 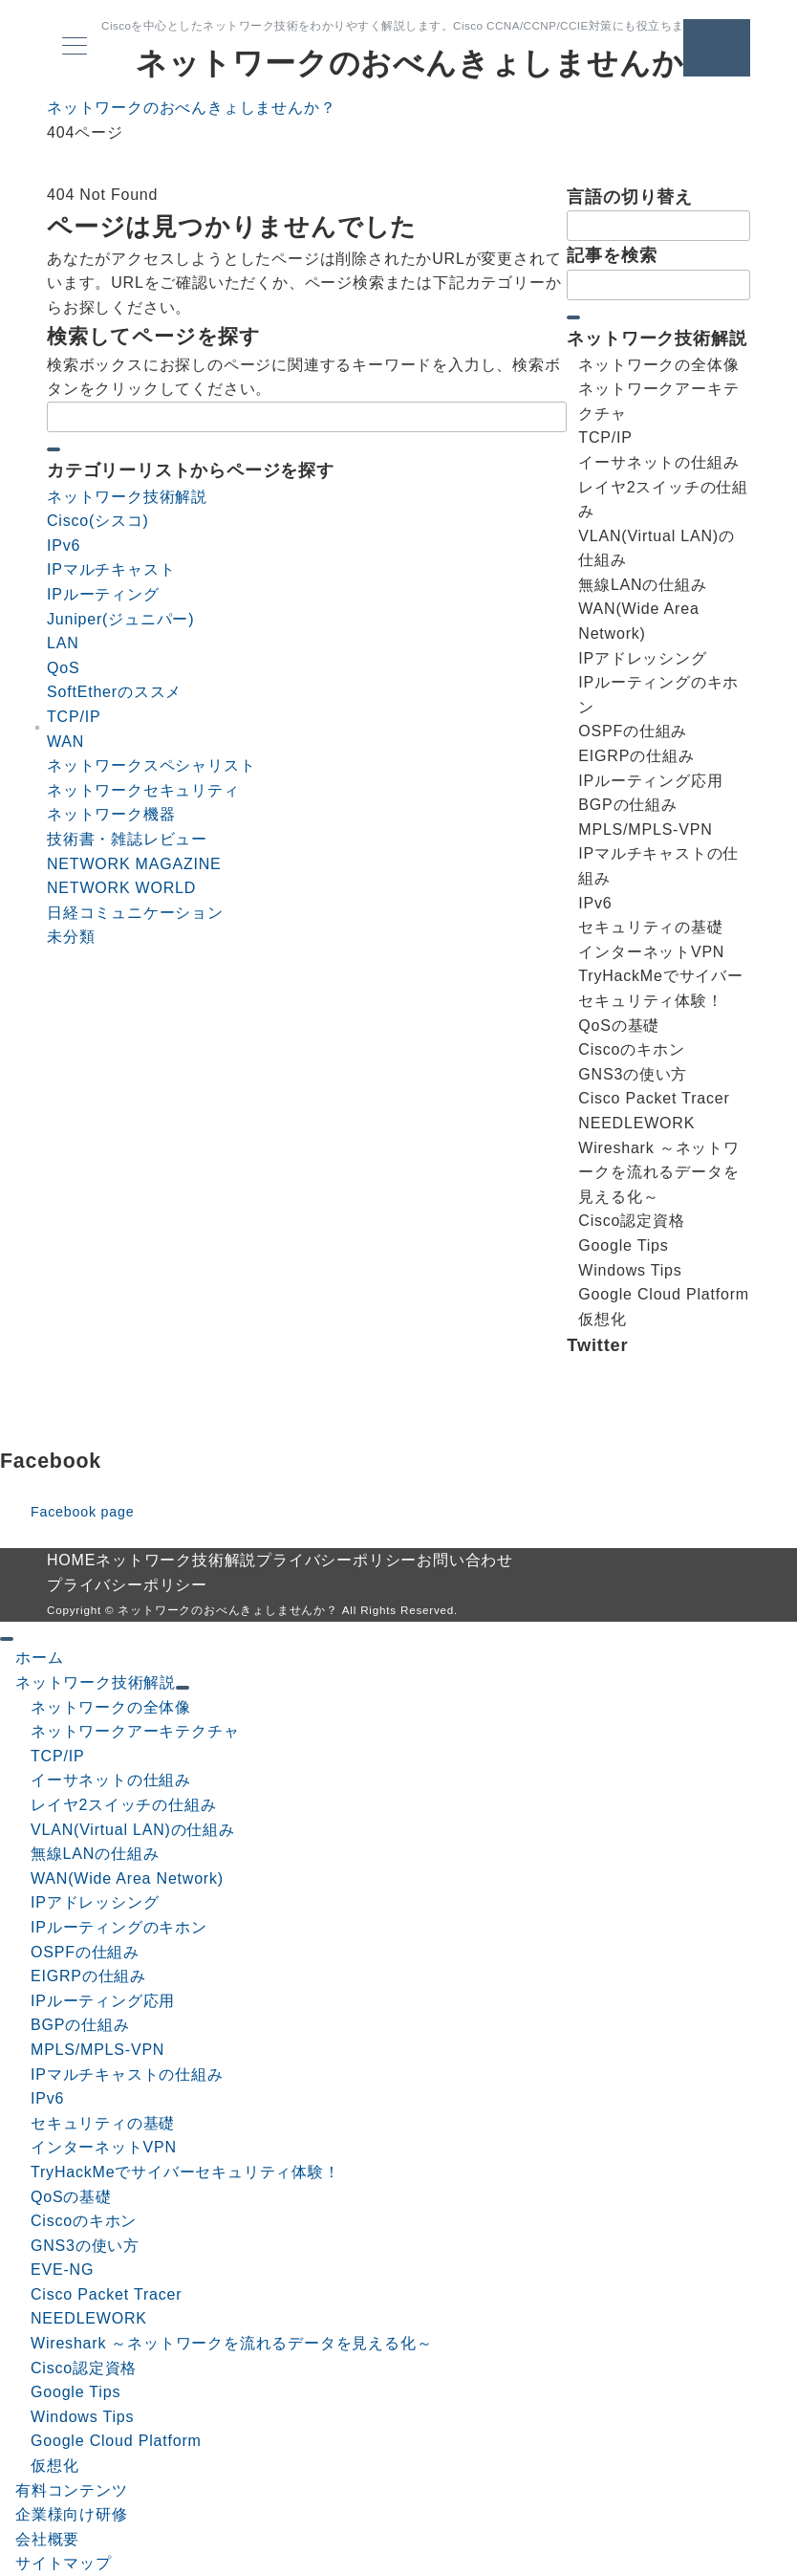 What do you see at coordinates (80, 2025) in the screenshot?
I see `BGPの仕組み` at bounding box center [80, 2025].